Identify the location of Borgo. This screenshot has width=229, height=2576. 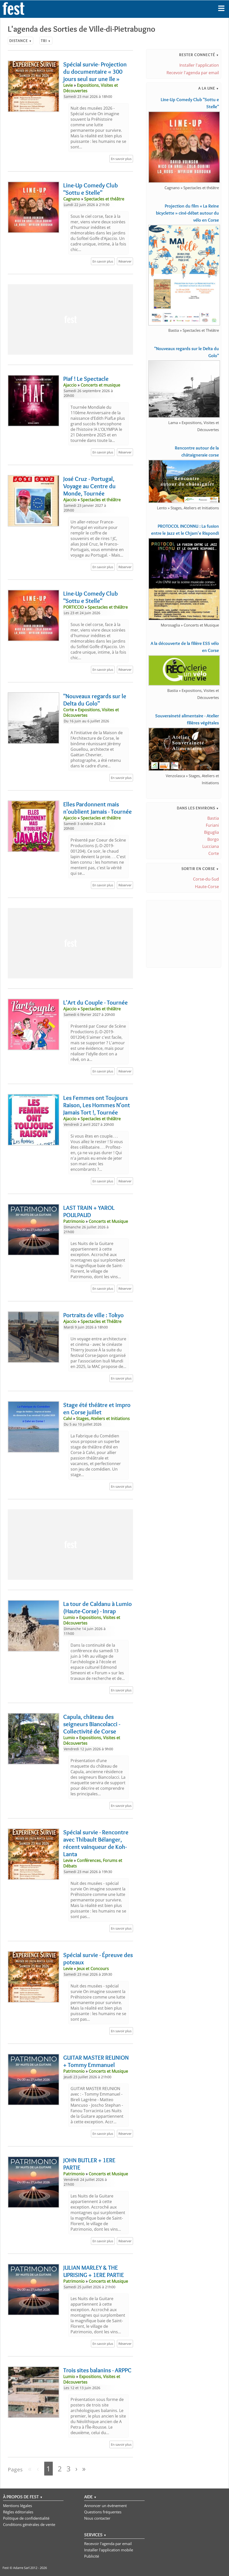
(213, 839).